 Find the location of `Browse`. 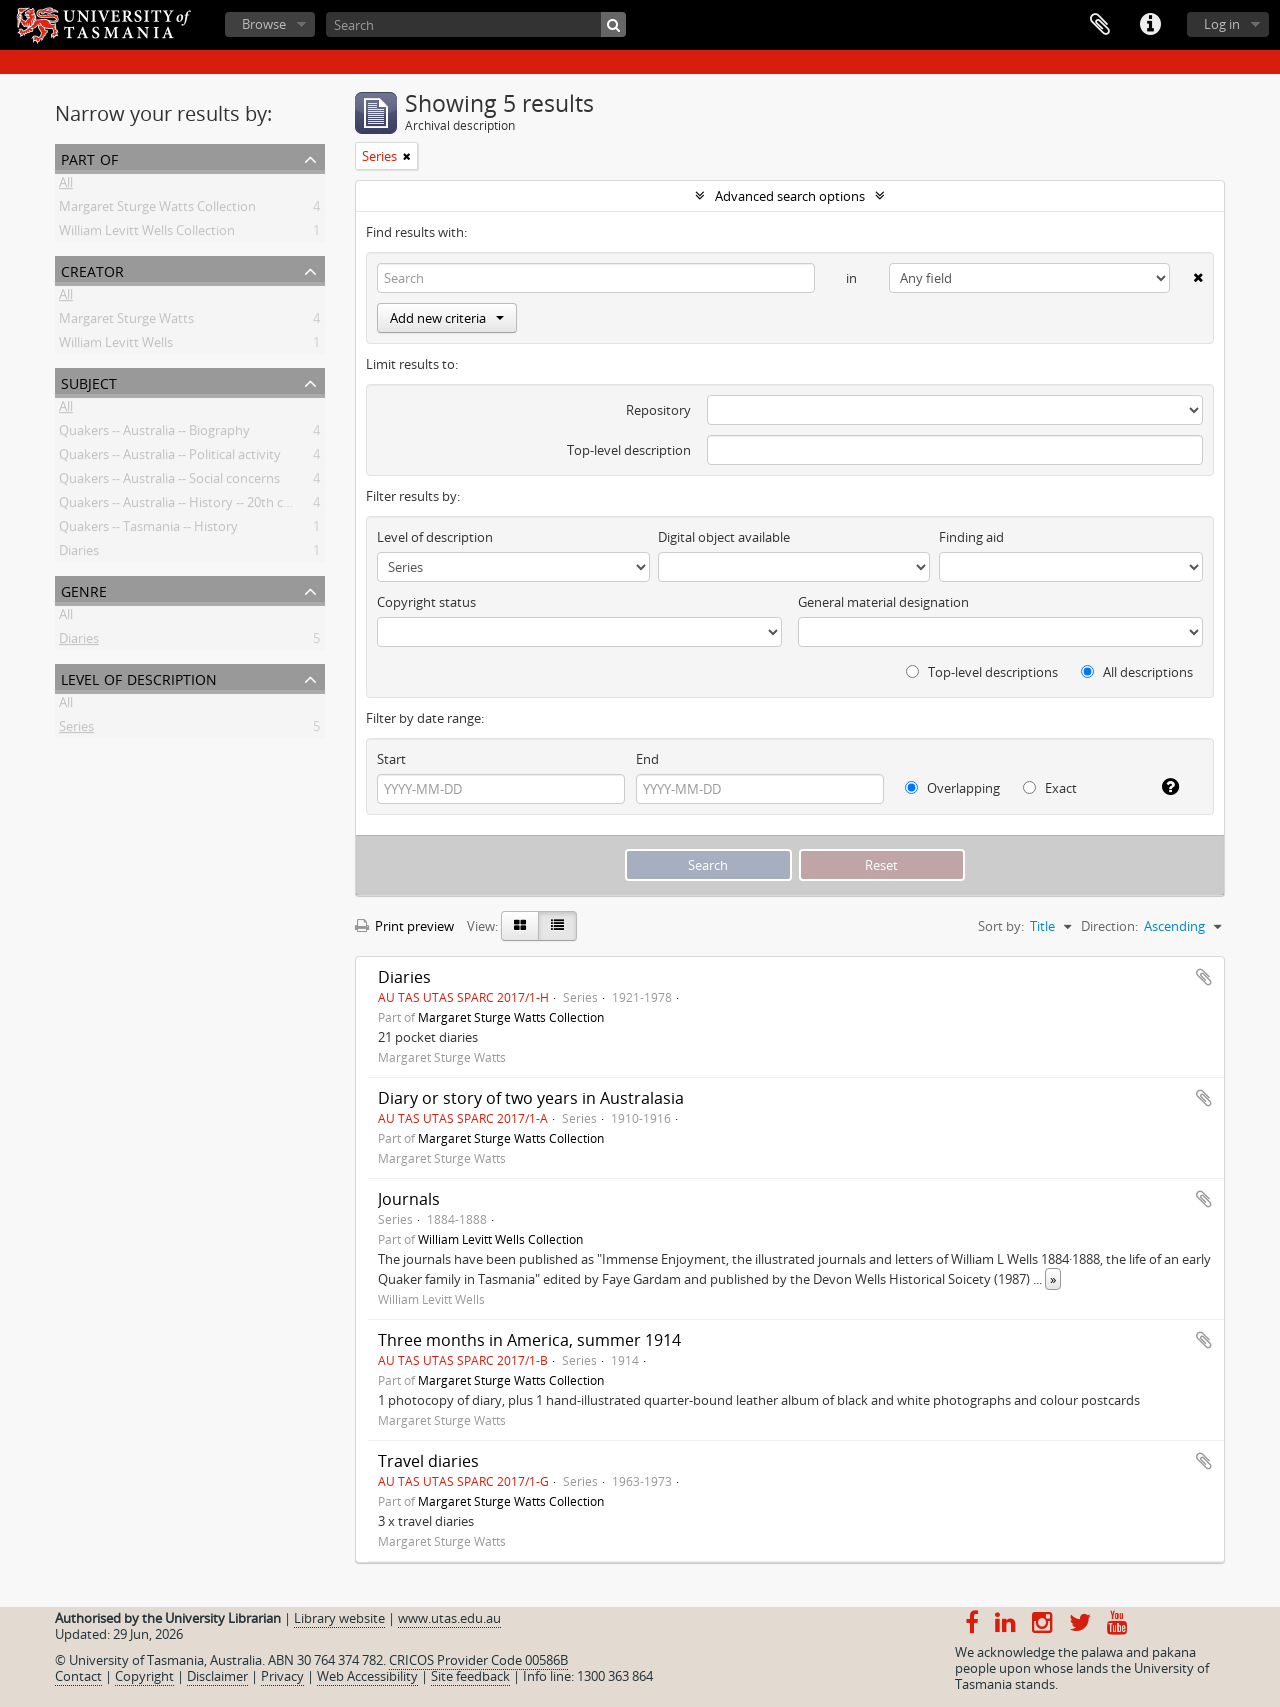

Browse is located at coordinates (264, 24).